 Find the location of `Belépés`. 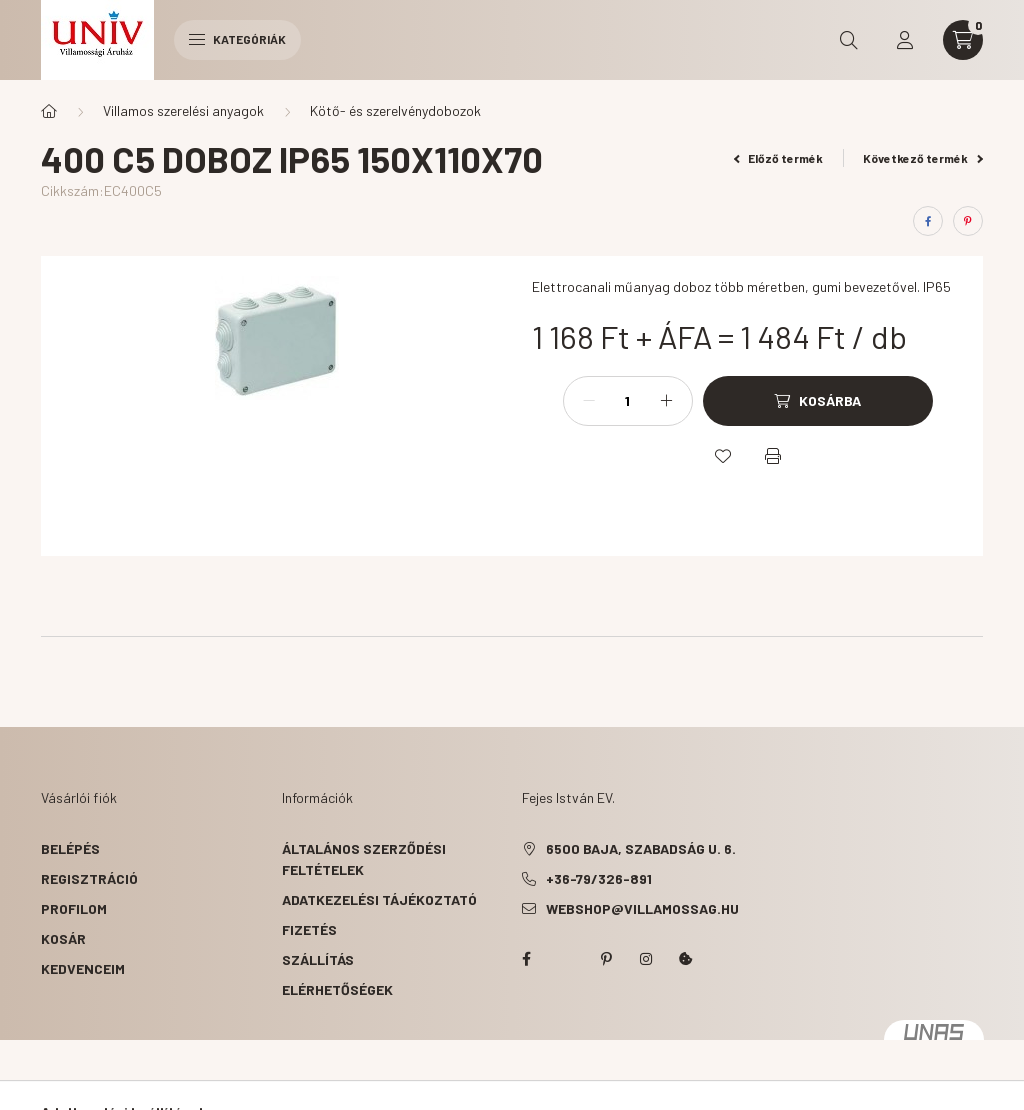

Belépés is located at coordinates (70, 848).